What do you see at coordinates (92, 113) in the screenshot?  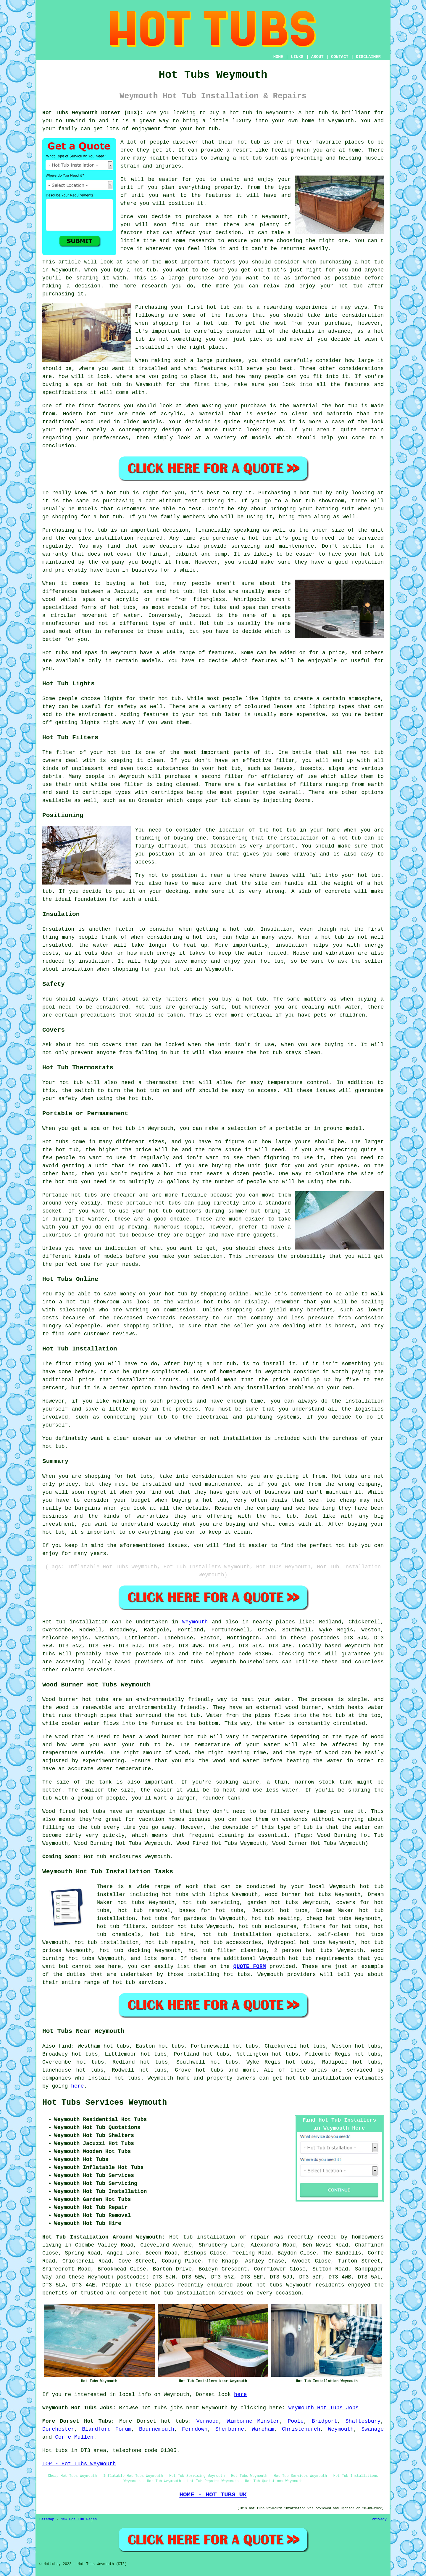 I see `Hot Tubs Weymouth Dorset (DT3):` at bounding box center [92, 113].